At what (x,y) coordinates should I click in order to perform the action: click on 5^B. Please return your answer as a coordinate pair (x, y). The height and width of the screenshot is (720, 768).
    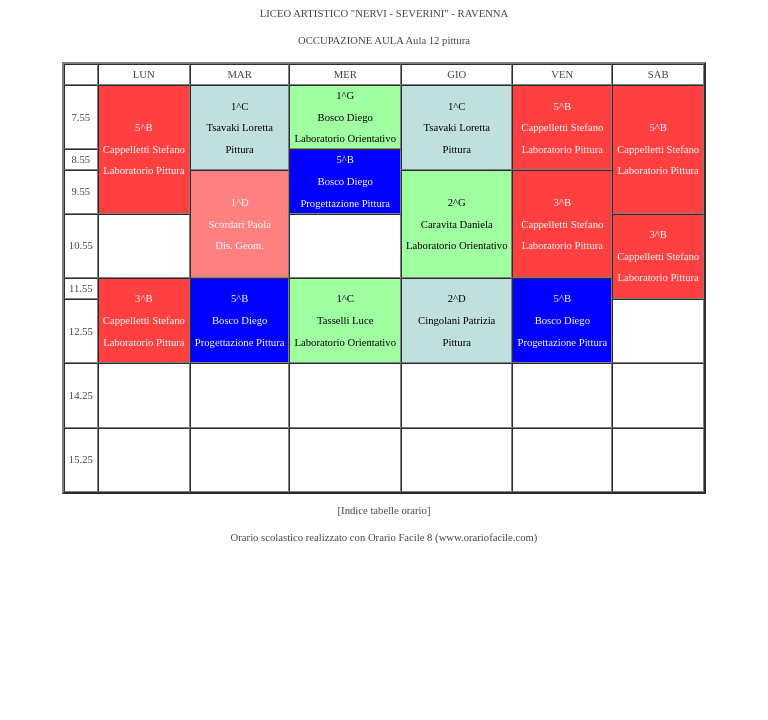
    Looking at the image, I should click on (143, 127).